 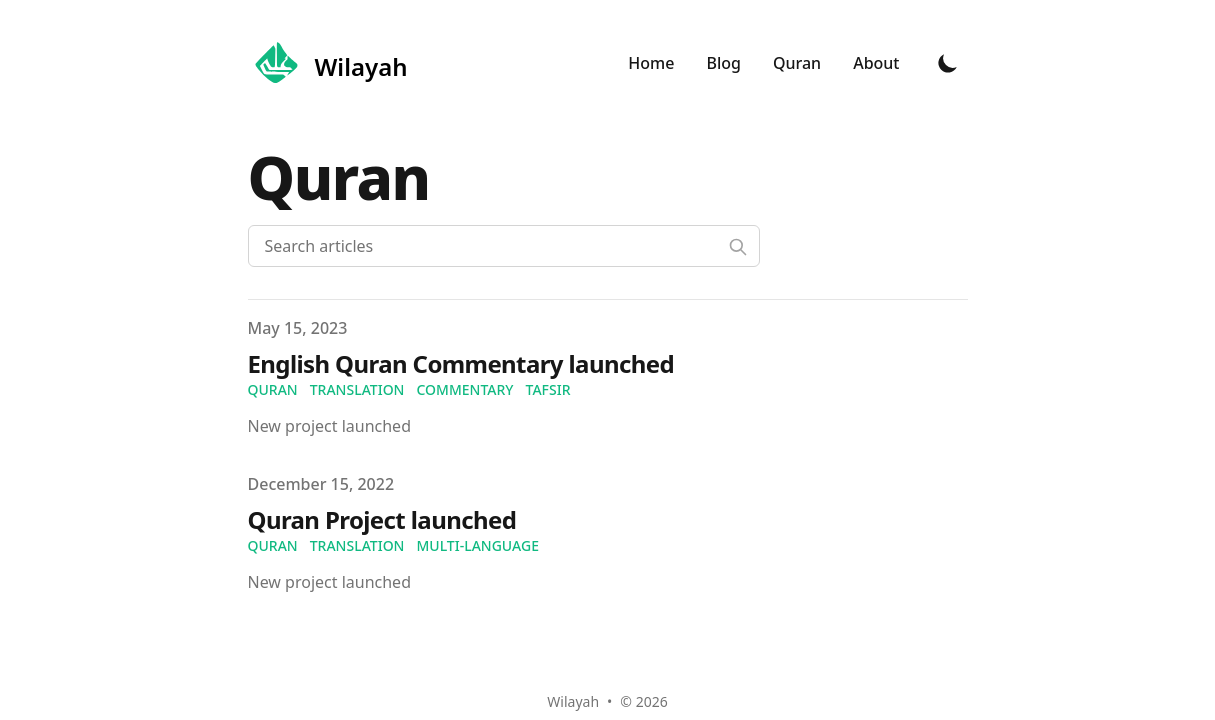 What do you see at coordinates (477, 545) in the screenshot?
I see `multi-language` at bounding box center [477, 545].